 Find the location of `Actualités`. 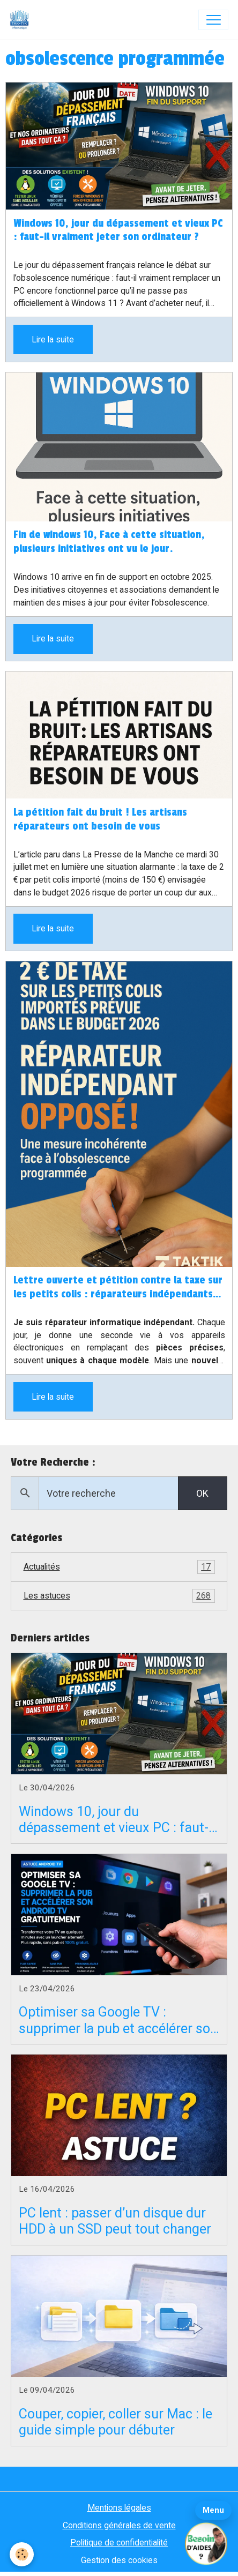

Actualités is located at coordinates (119, 1567).